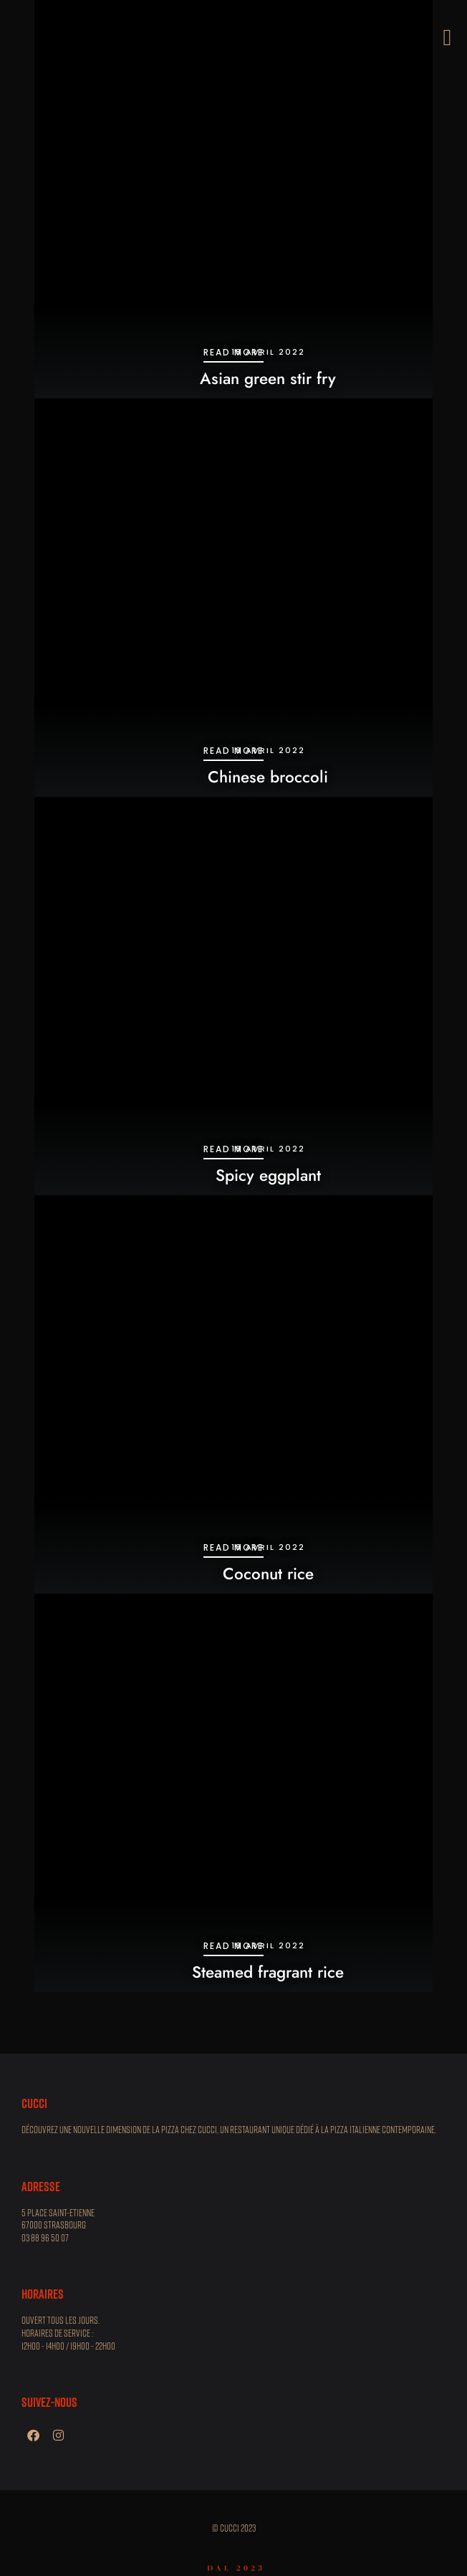 This screenshot has width=467, height=2576. Describe the element at coordinates (268, 1573) in the screenshot. I see `Coconut rice` at that location.